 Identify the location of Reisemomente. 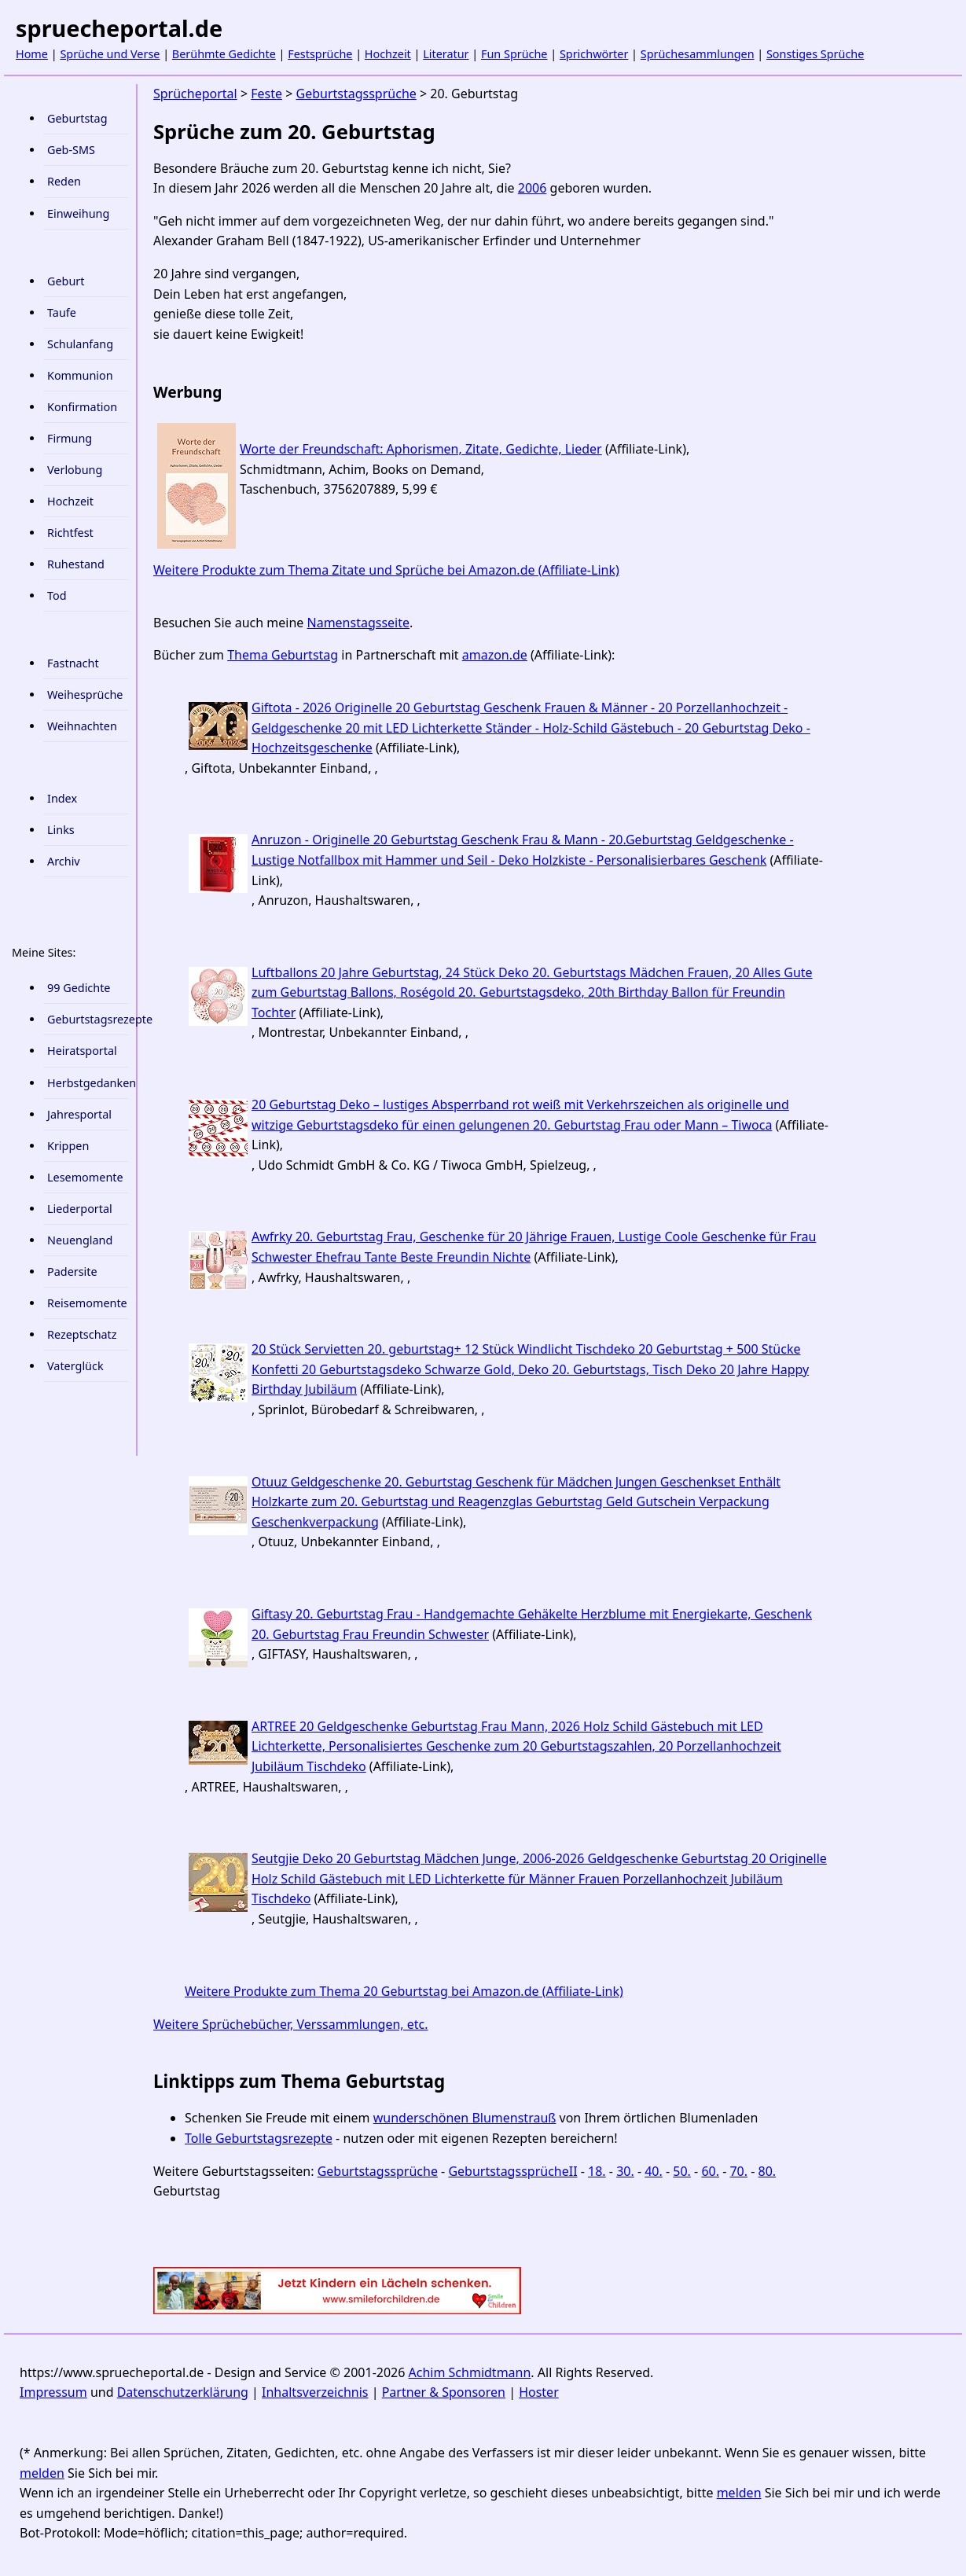
(87, 1302).